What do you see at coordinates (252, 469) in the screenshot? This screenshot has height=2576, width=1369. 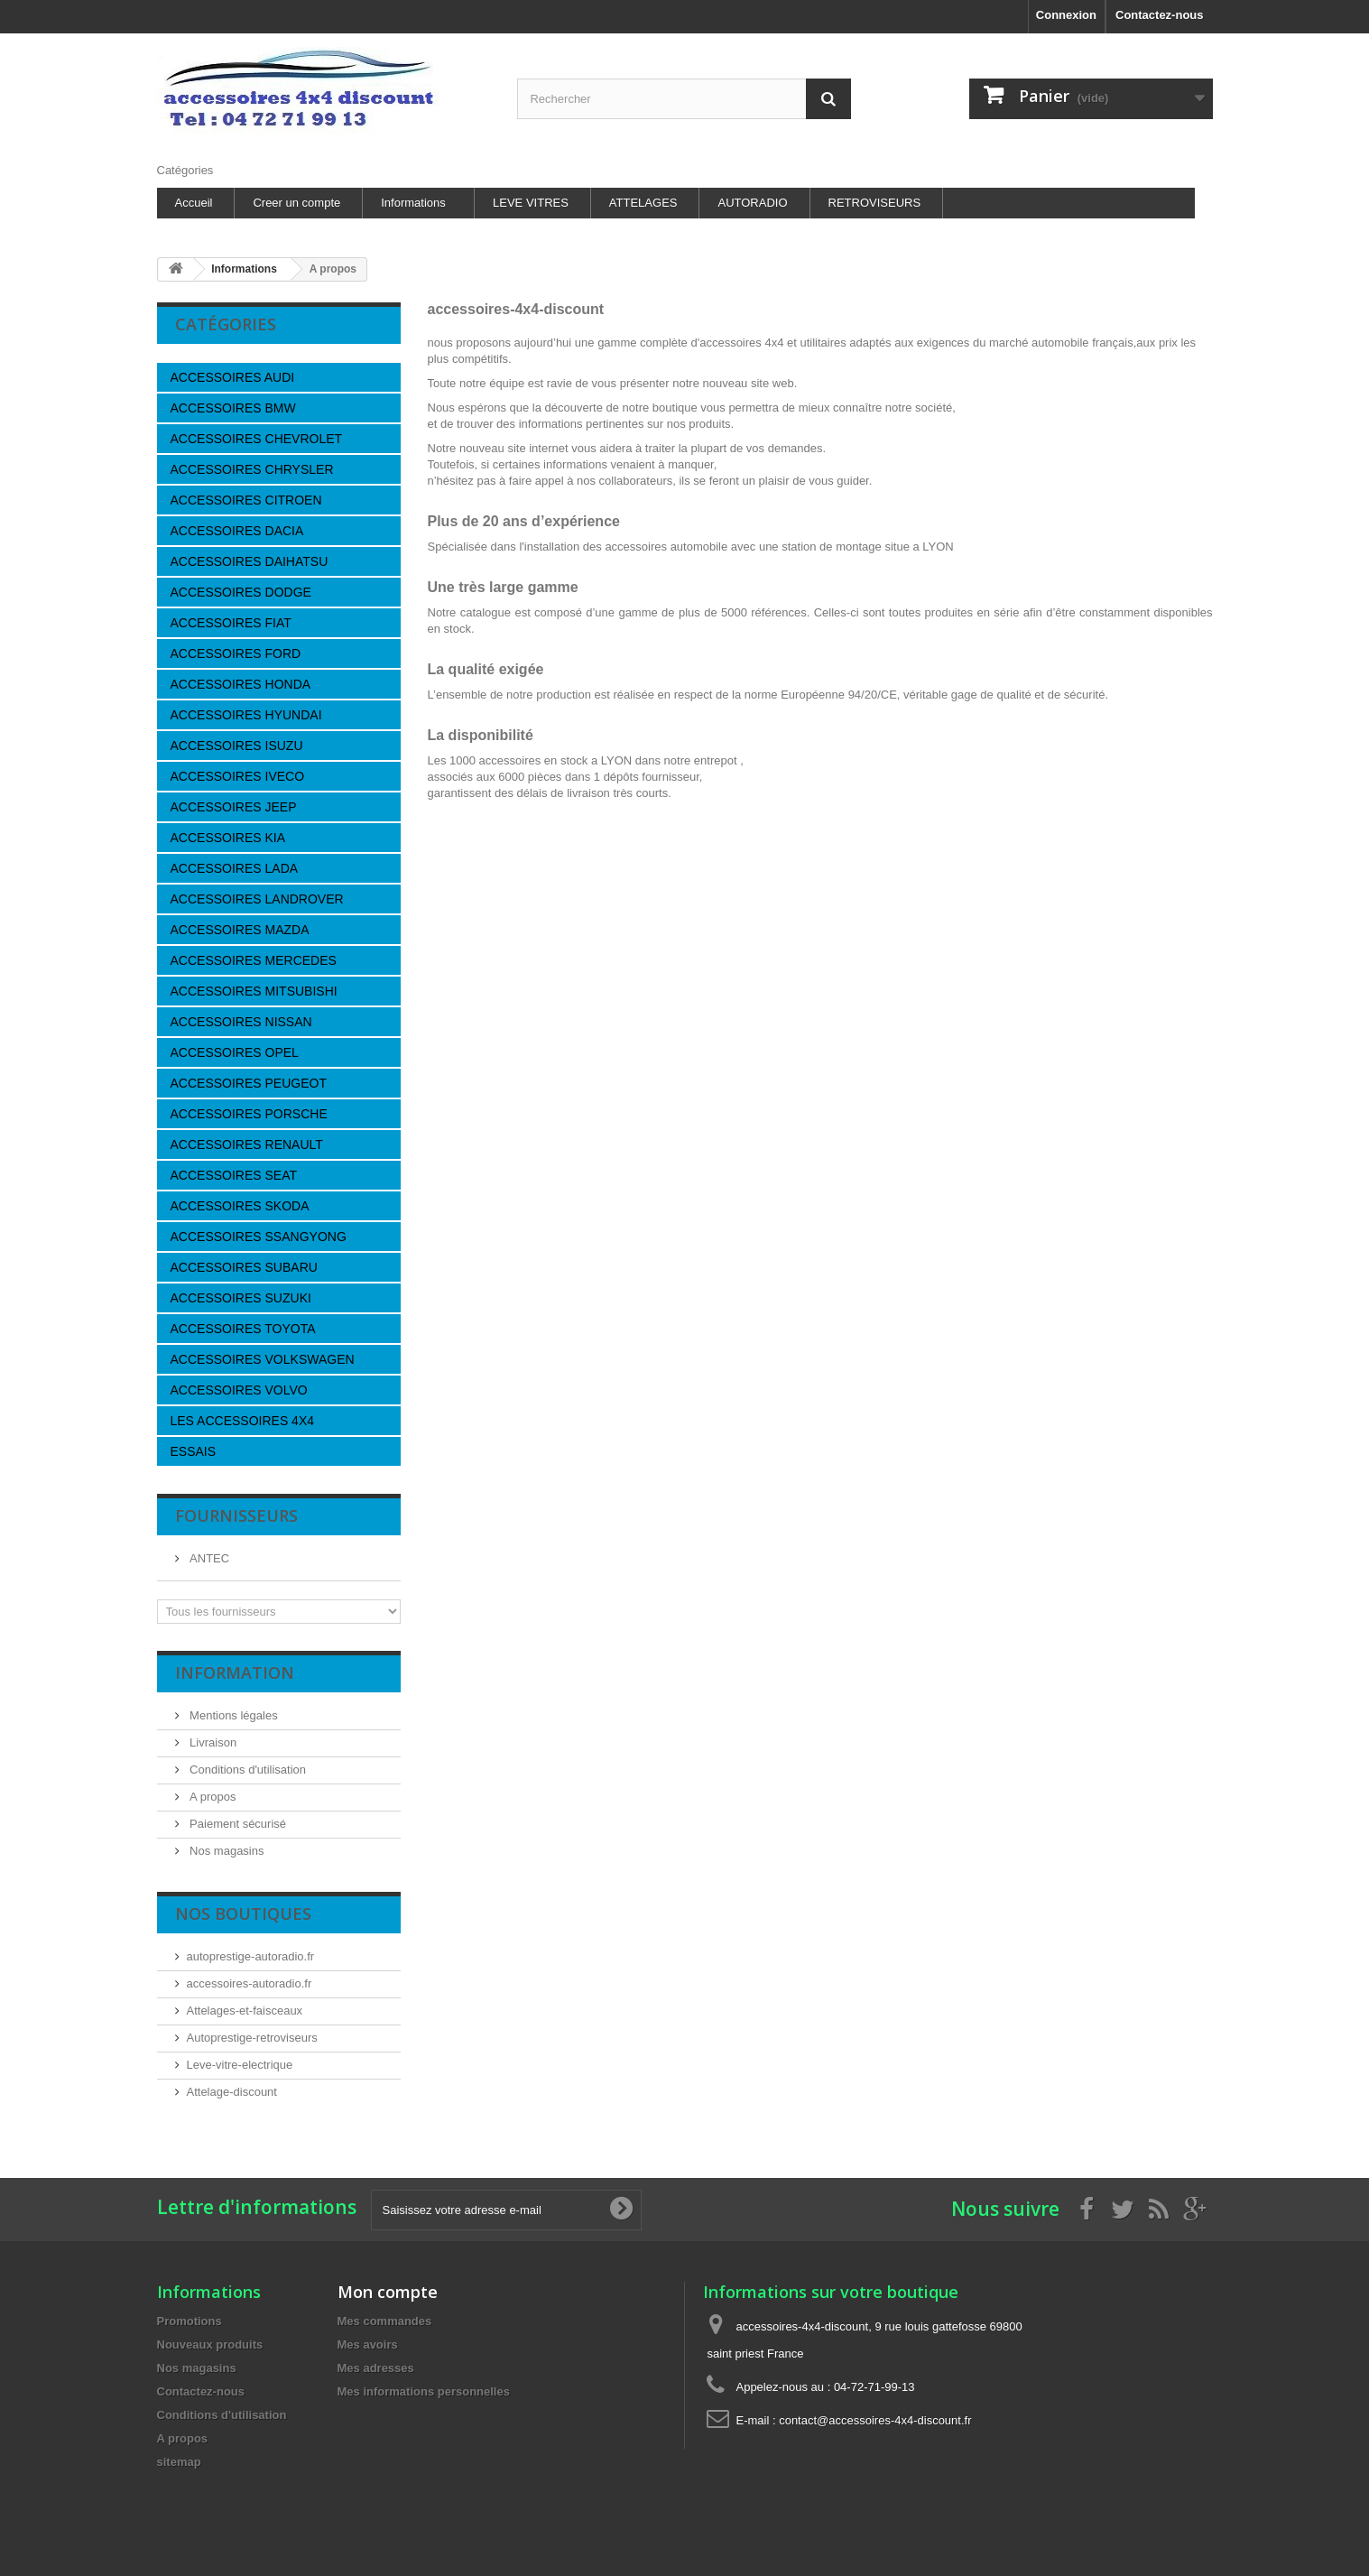 I see `ACCESSOIRES CHRYSLER` at bounding box center [252, 469].